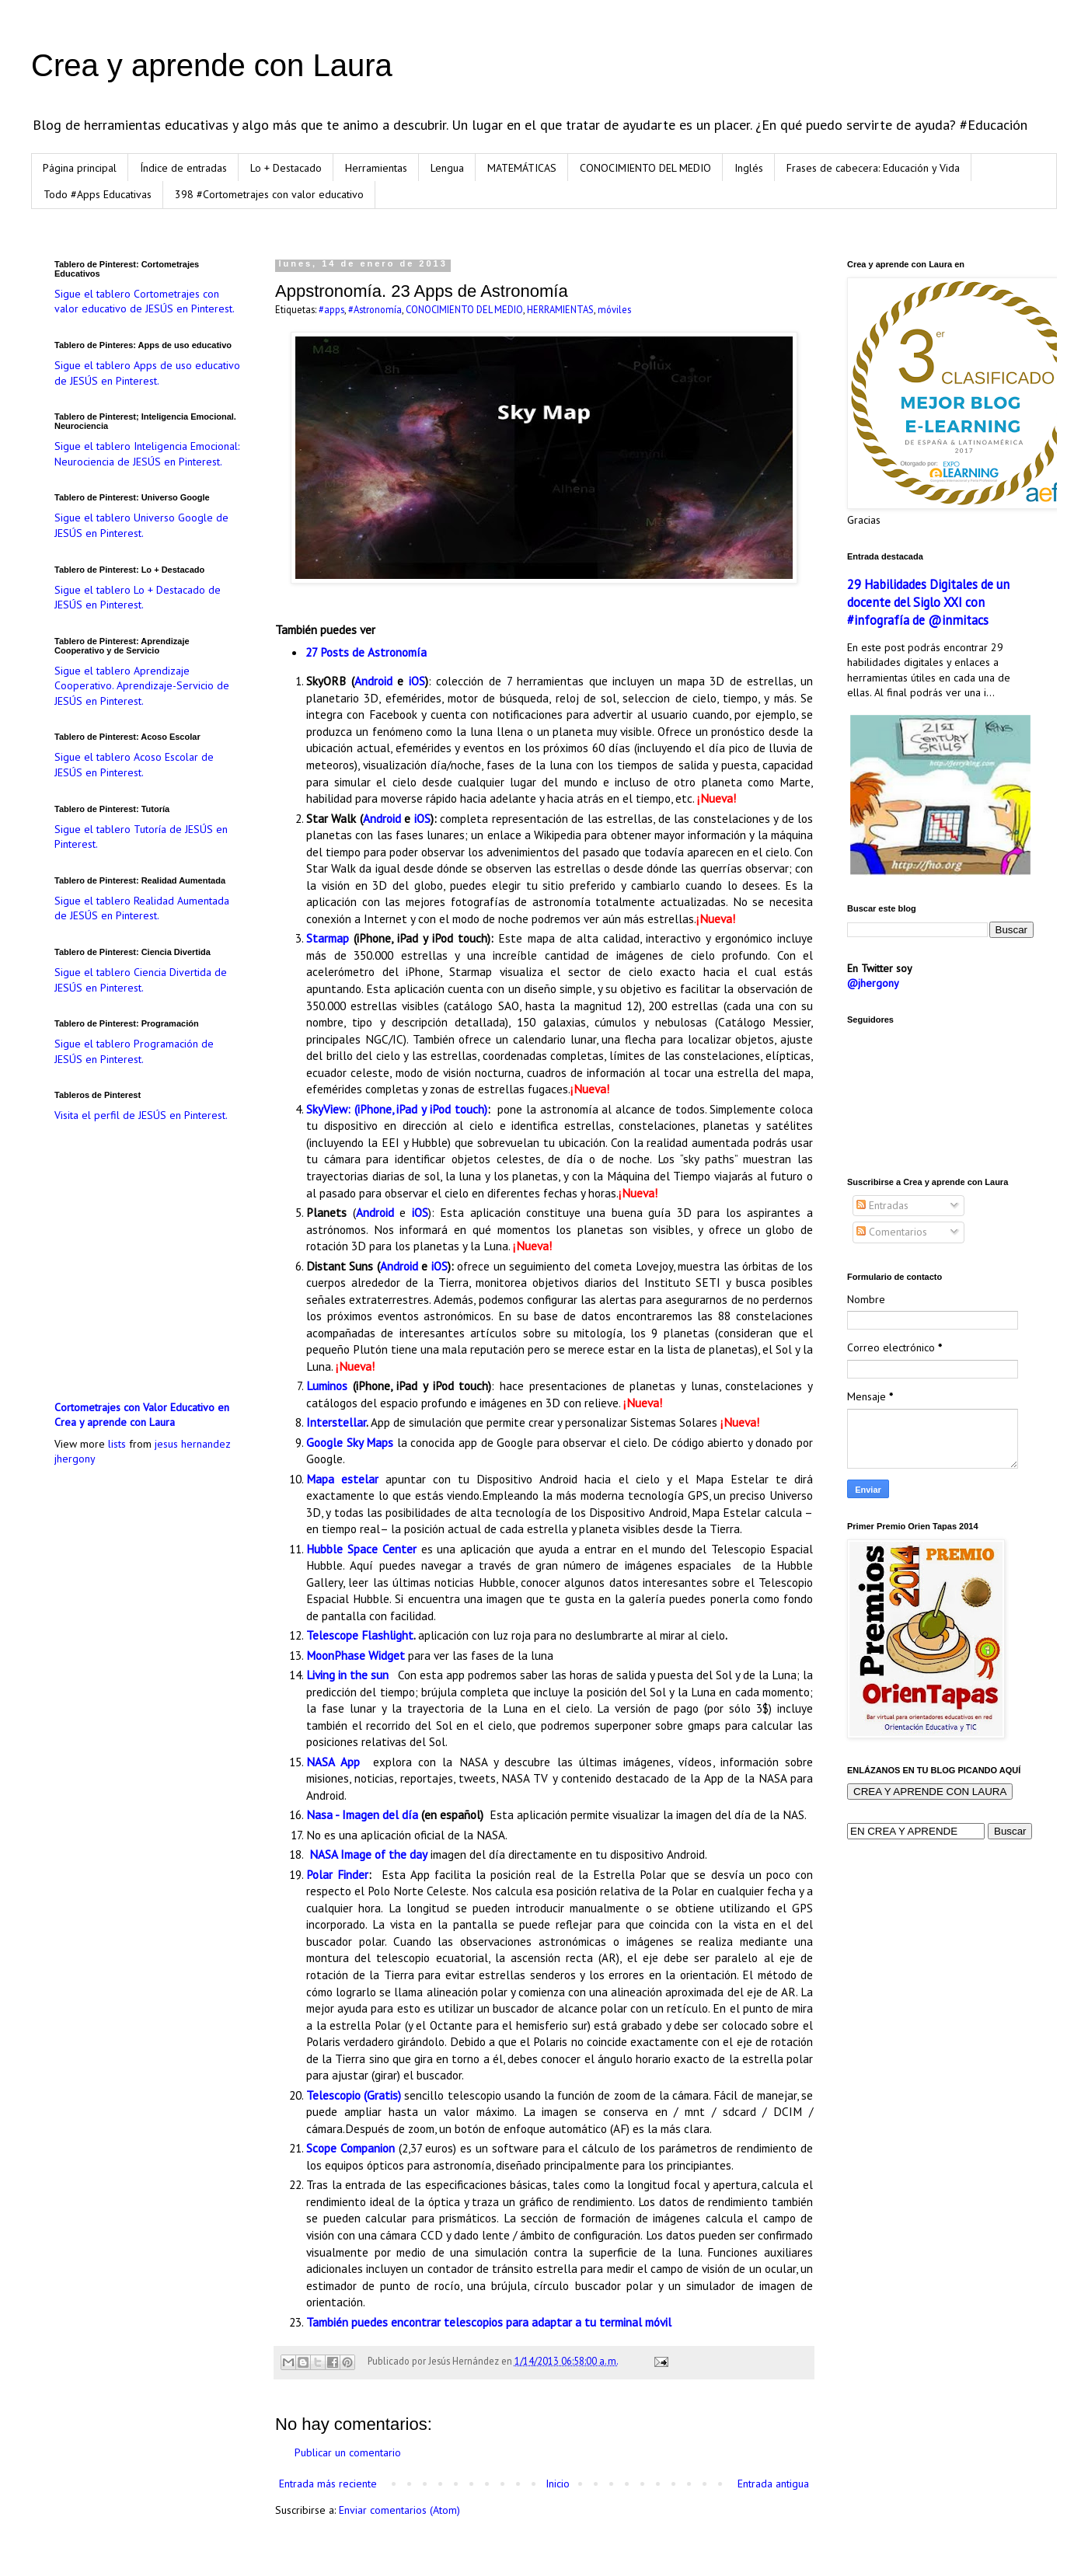  Describe the element at coordinates (353, 2095) in the screenshot. I see `Telescopio (Gratis)` at that location.